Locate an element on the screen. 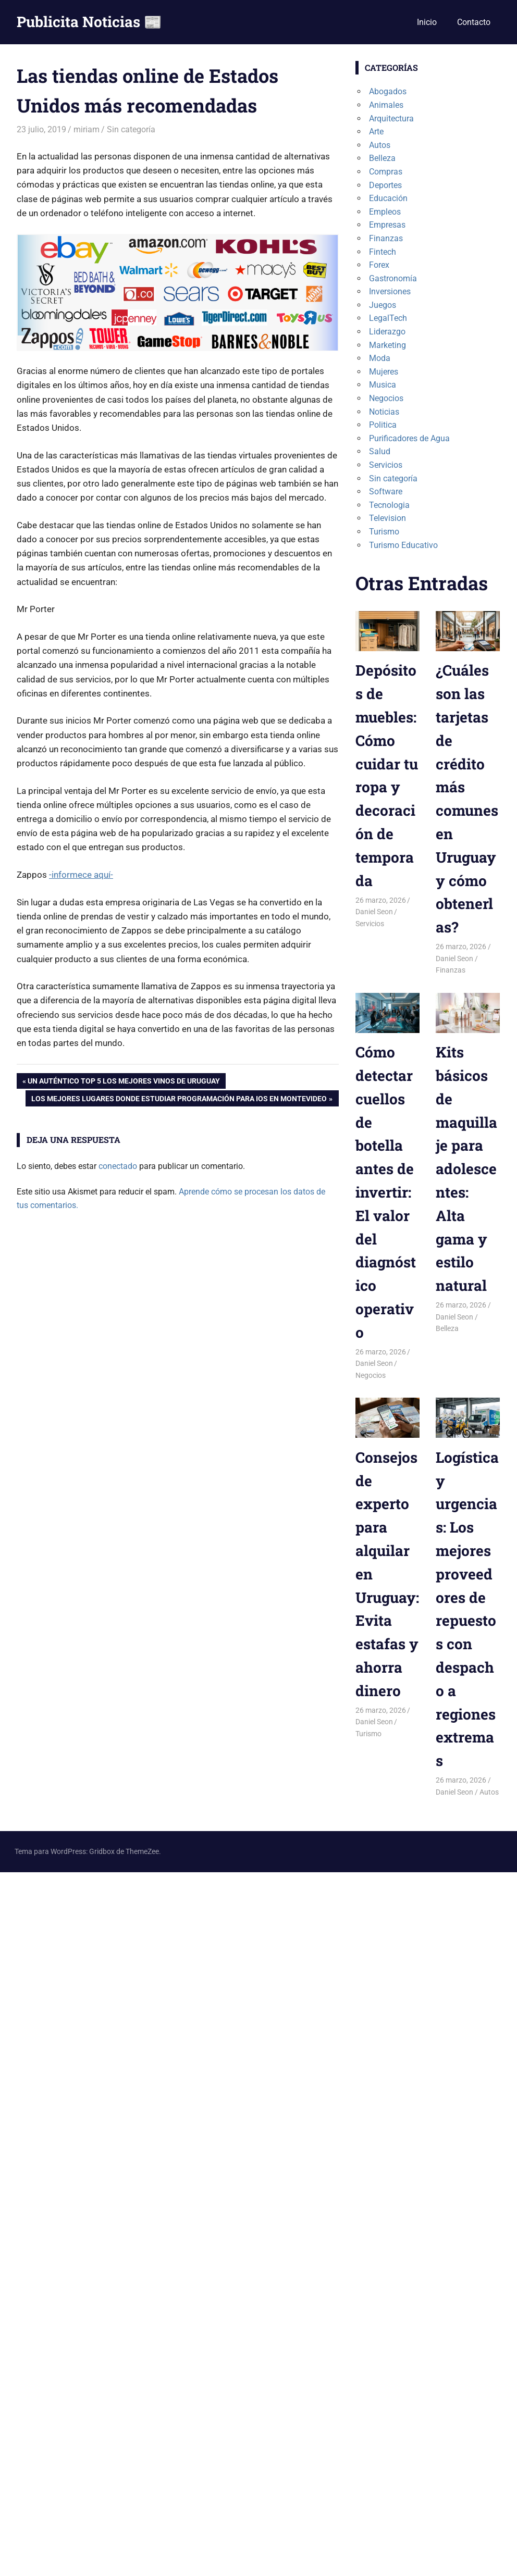 This screenshot has width=517, height=2576. Arquitectura is located at coordinates (391, 118).